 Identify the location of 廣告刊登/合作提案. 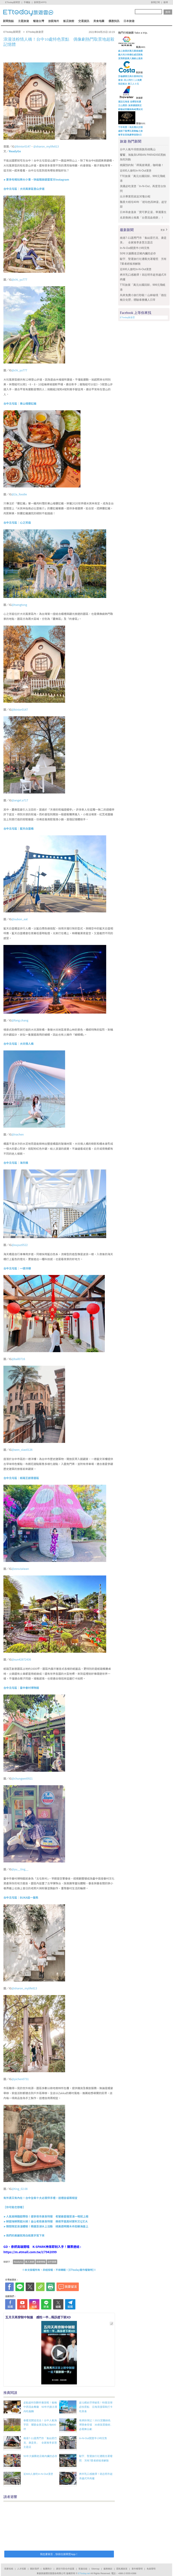
(65, 2568).